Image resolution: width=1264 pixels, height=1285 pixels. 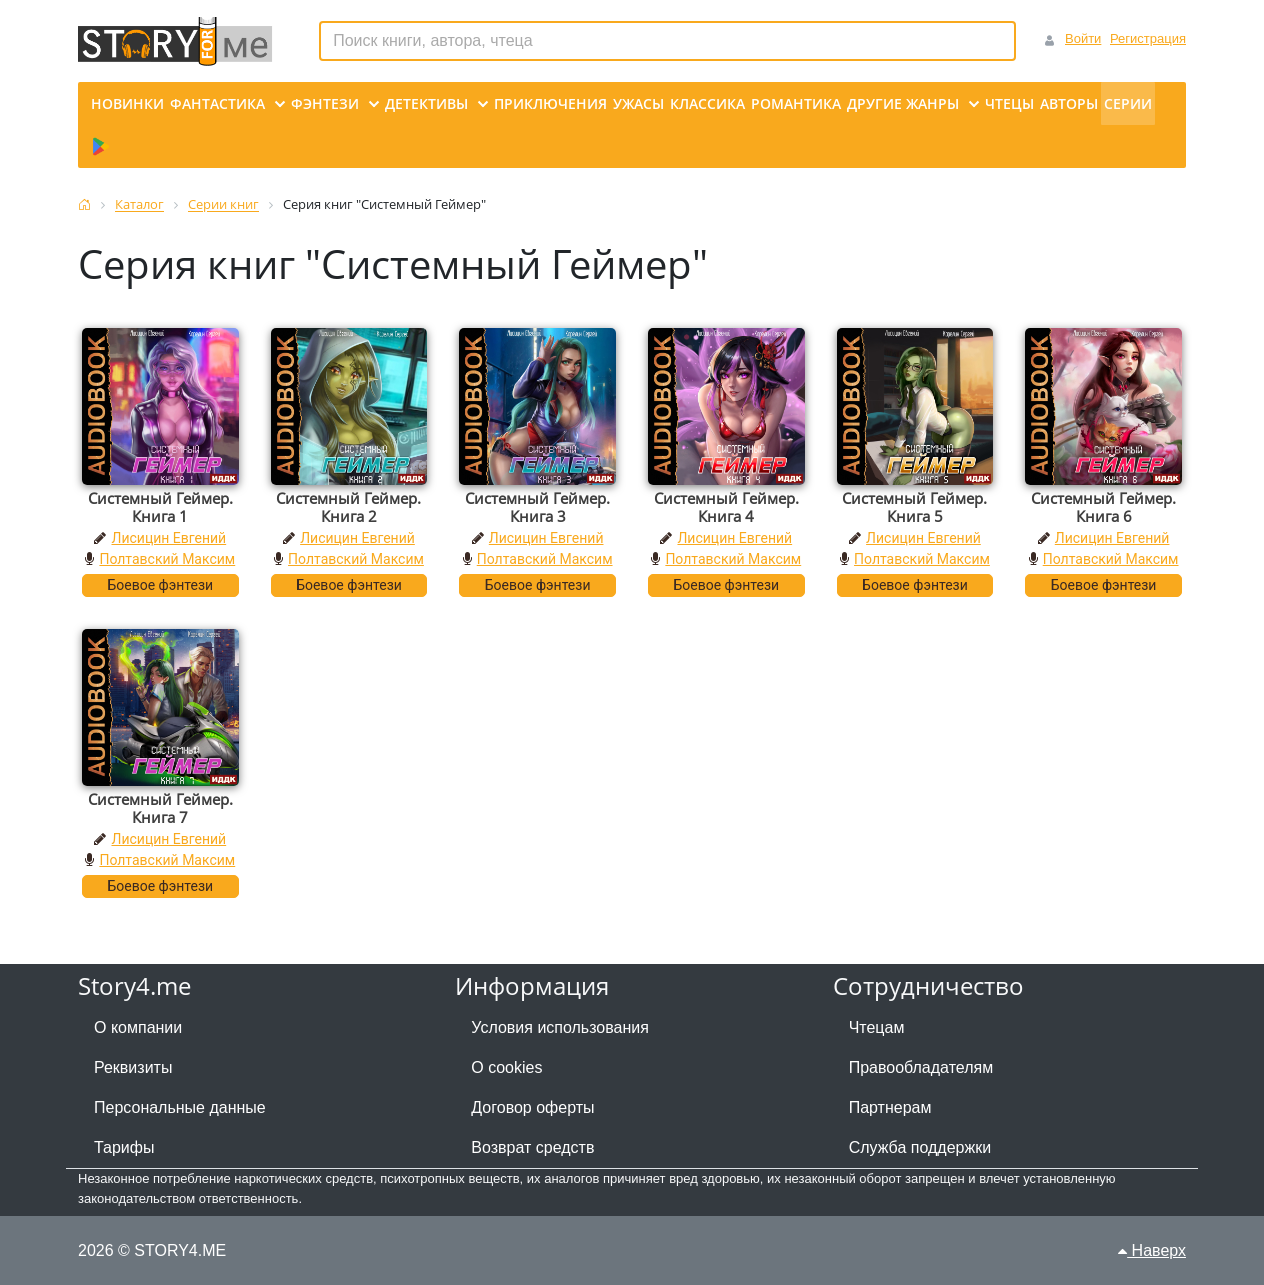 What do you see at coordinates (890, 1107) in the screenshot?
I see `Партнерам` at bounding box center [890, 1107].